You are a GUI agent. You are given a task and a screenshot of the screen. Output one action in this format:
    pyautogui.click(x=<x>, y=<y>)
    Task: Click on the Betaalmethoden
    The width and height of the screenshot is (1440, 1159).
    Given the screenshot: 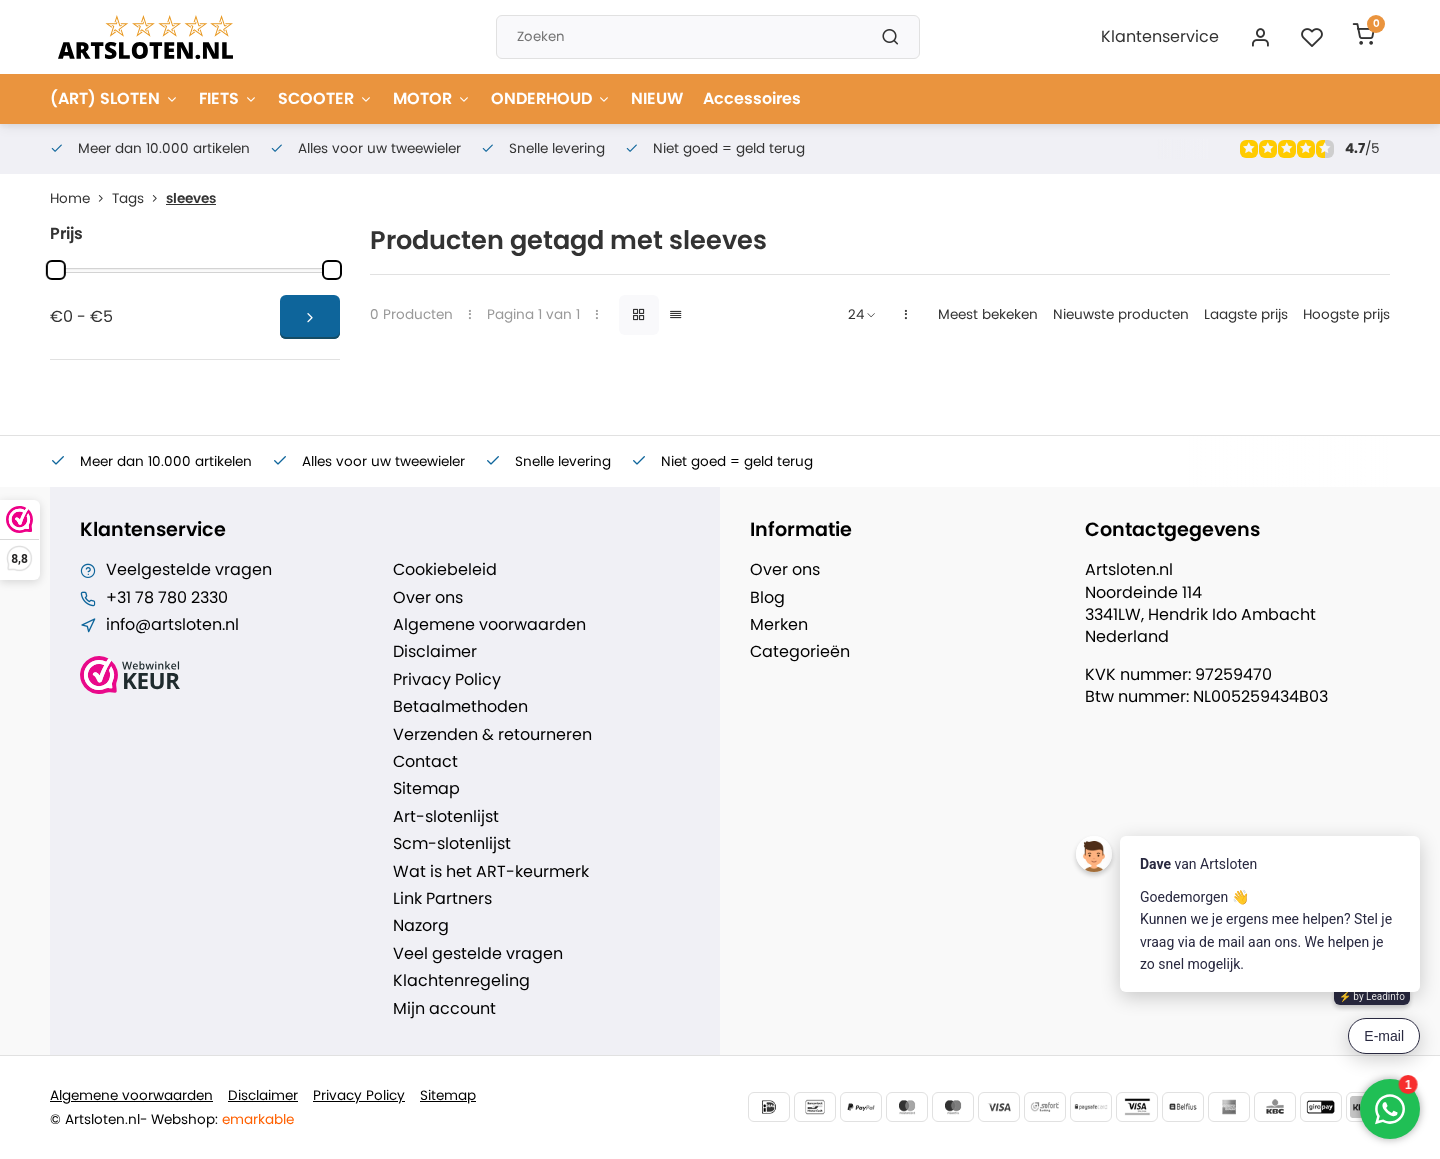 What is the action you would take?
    pyautogui.click(x=460, y=707)
    